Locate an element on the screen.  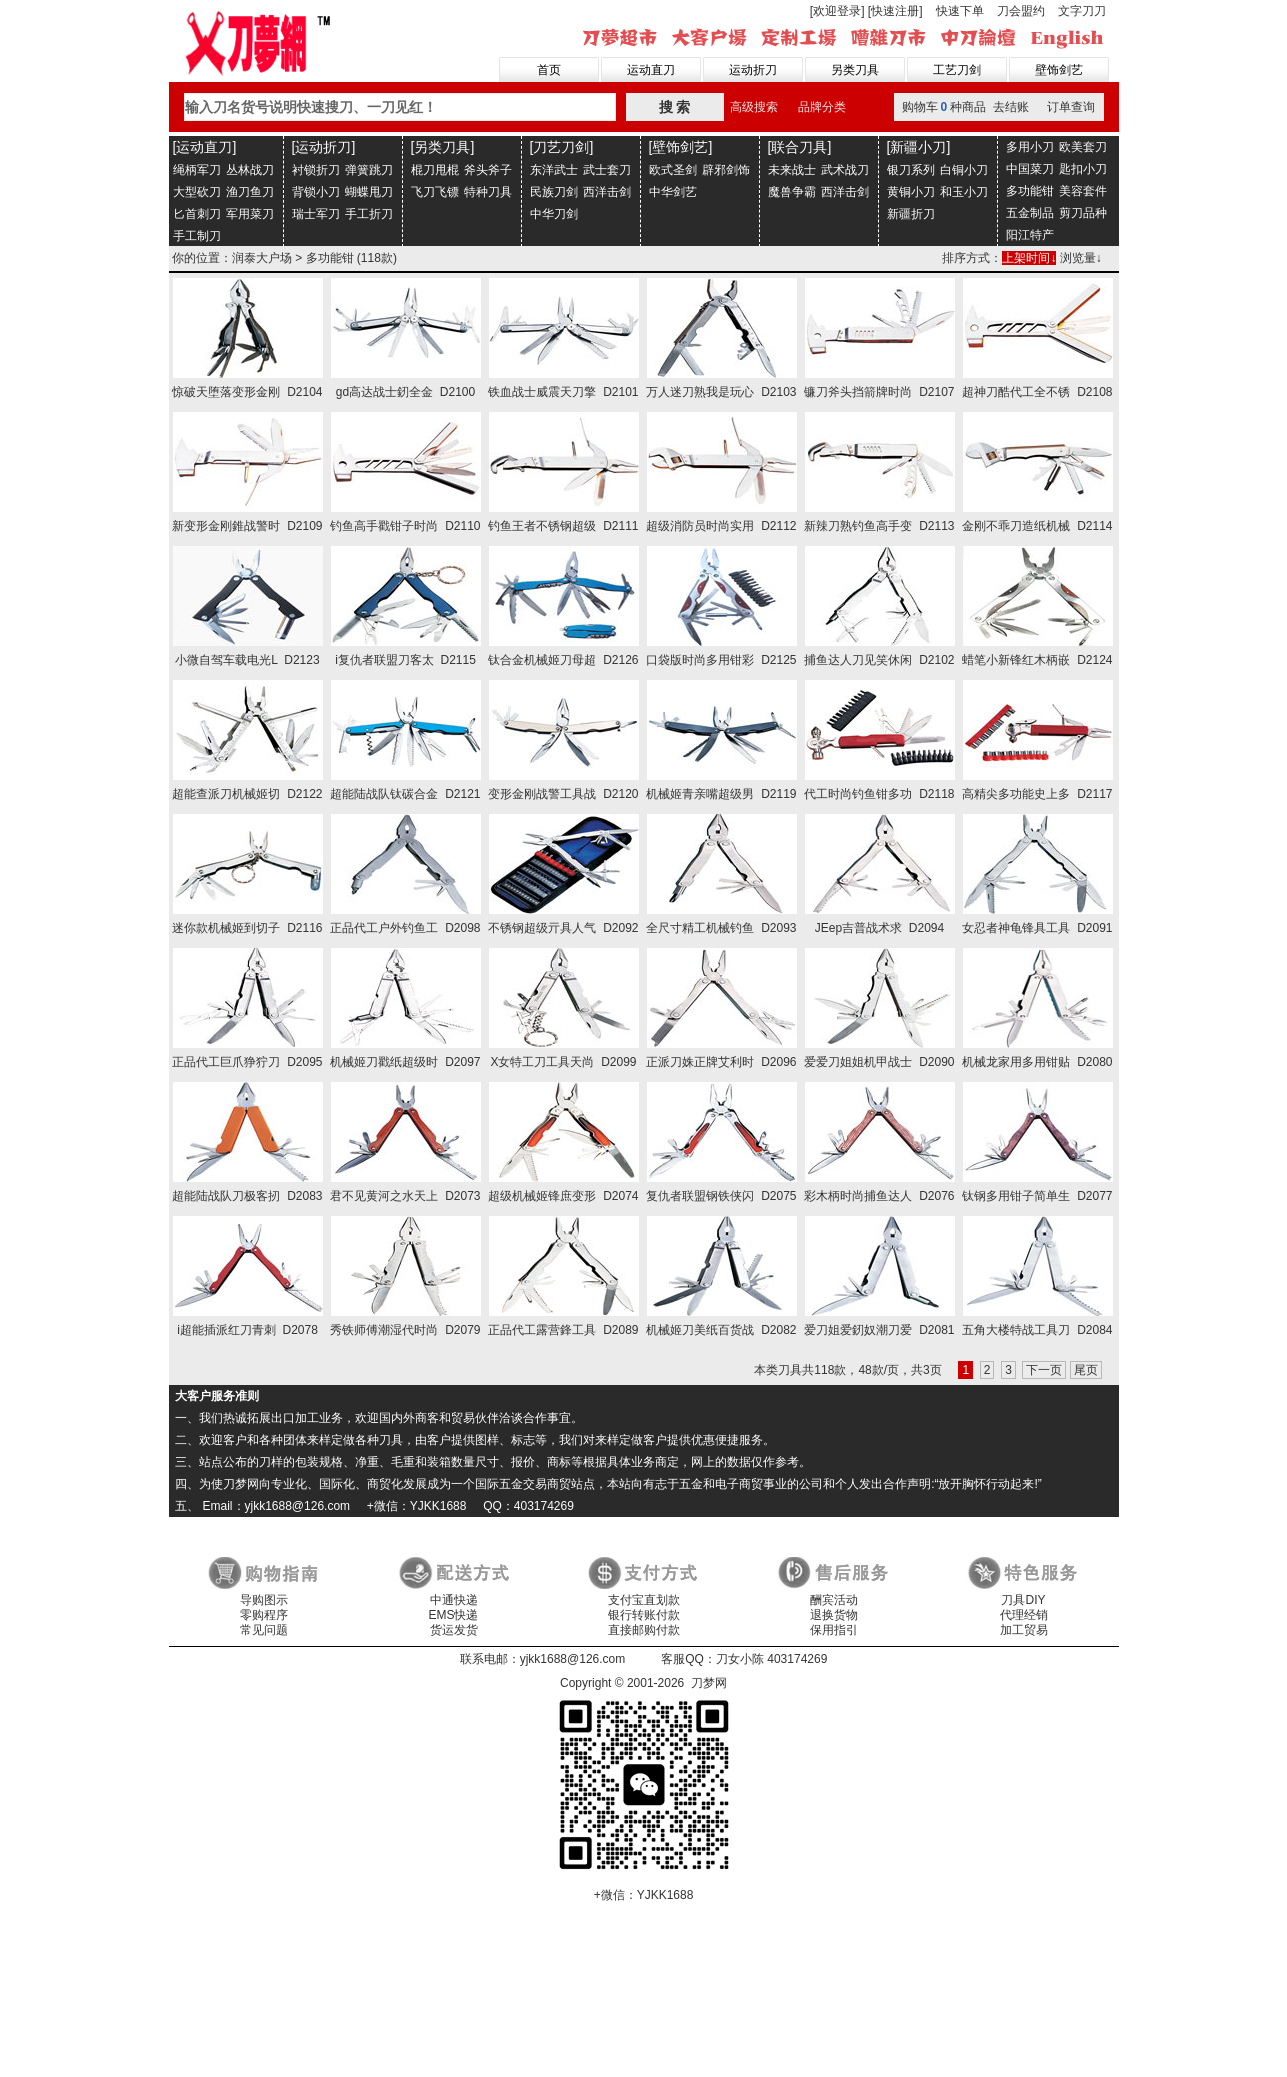
文字刀刀 is located at coordinates (1082, 11).